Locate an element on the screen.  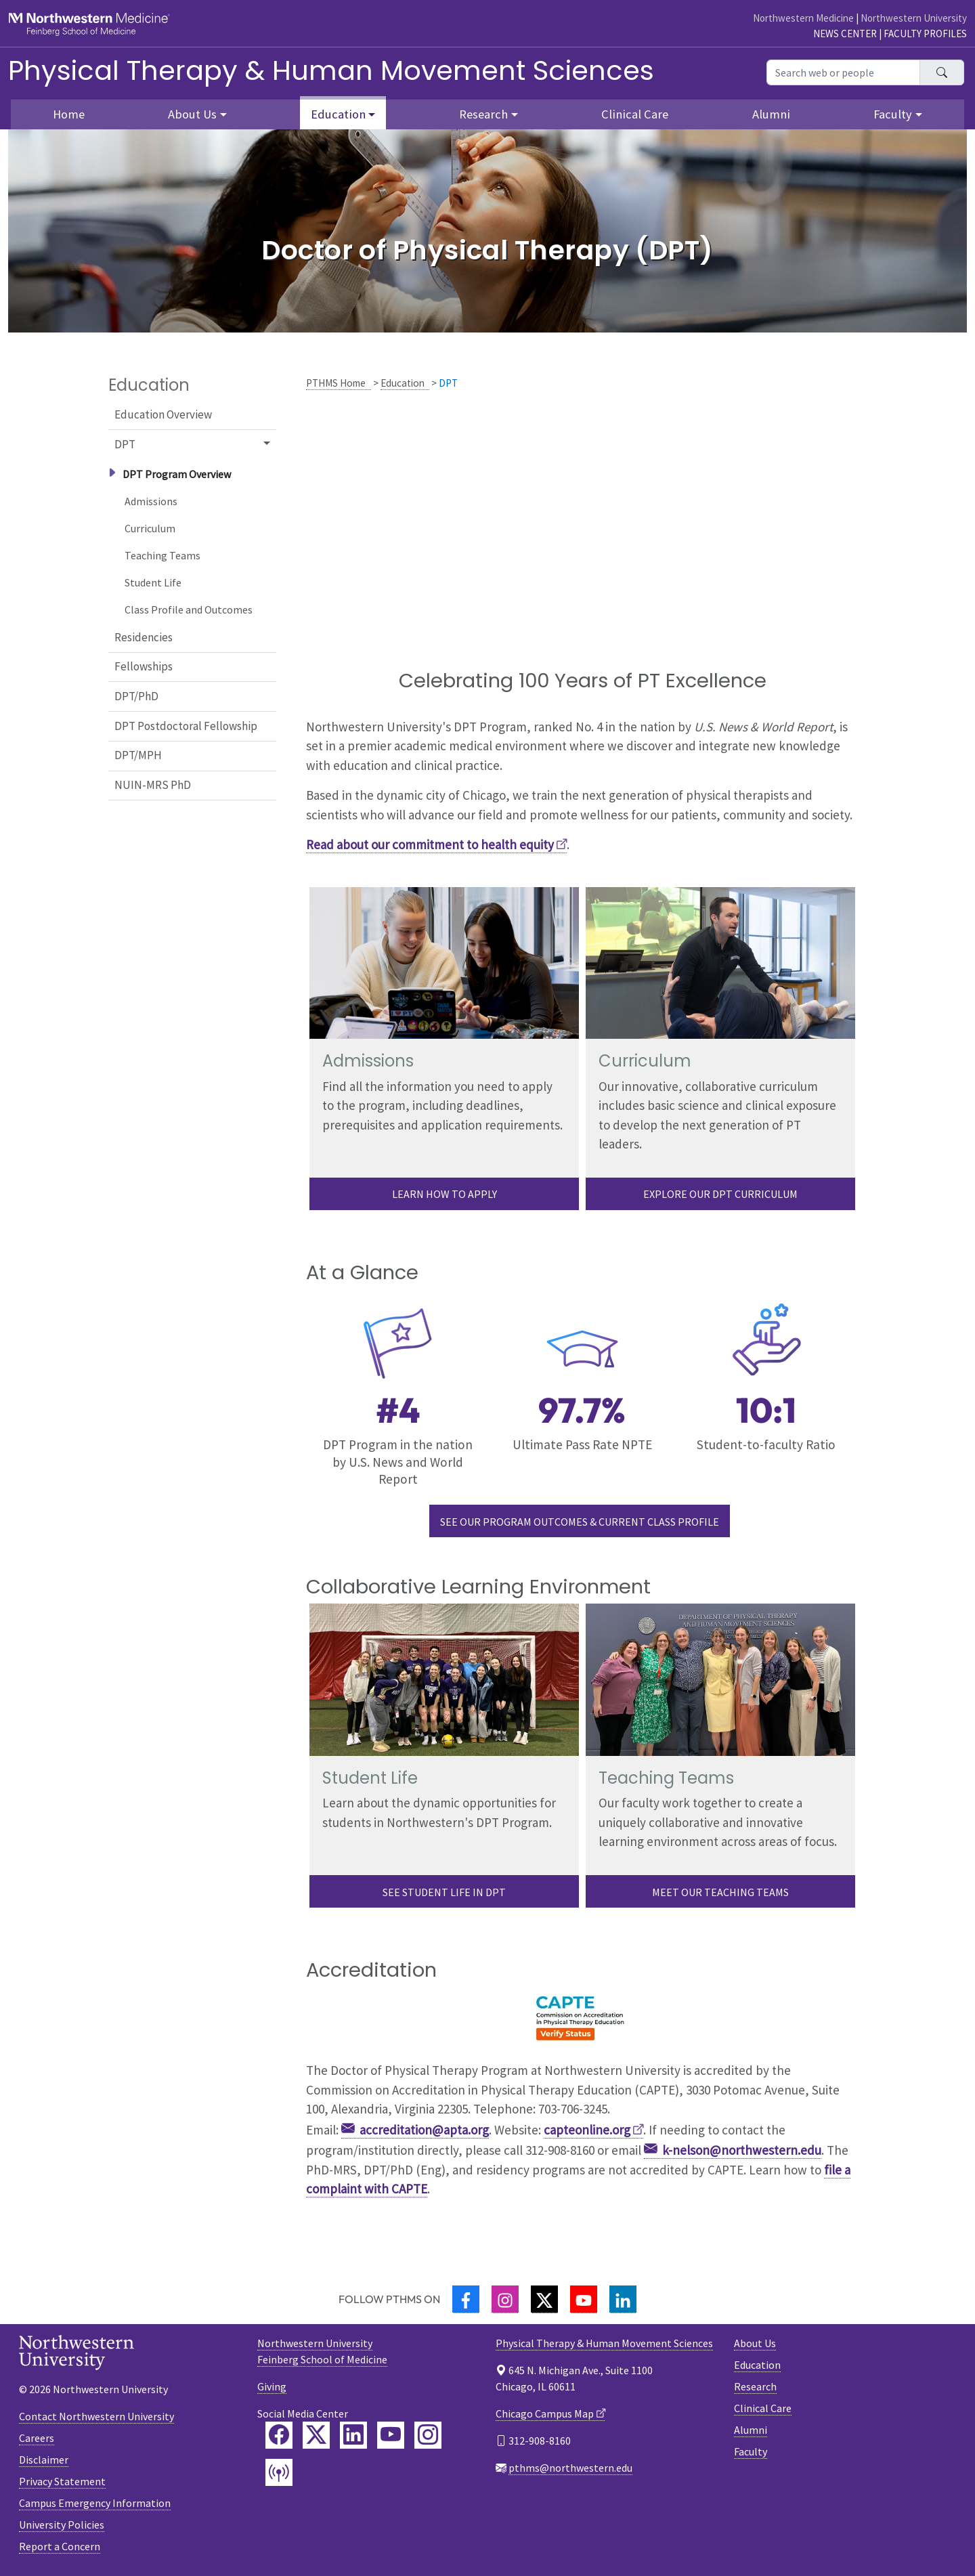
See our Program Outcomes & Current Class Profile is located at coordinates (579, 1521).